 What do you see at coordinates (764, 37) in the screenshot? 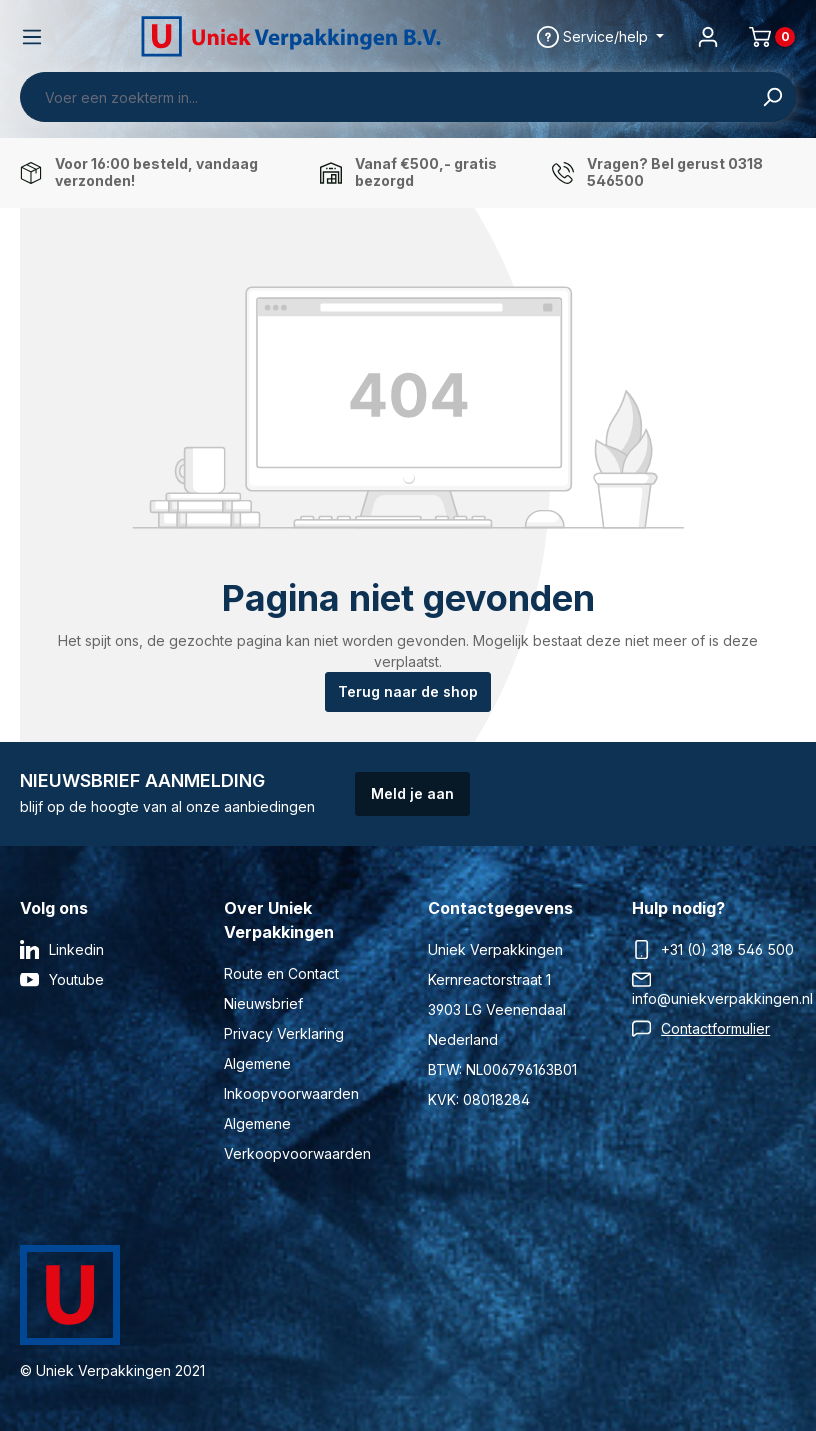
I see `[Winkelmand]` at bounding box center [764, 37].